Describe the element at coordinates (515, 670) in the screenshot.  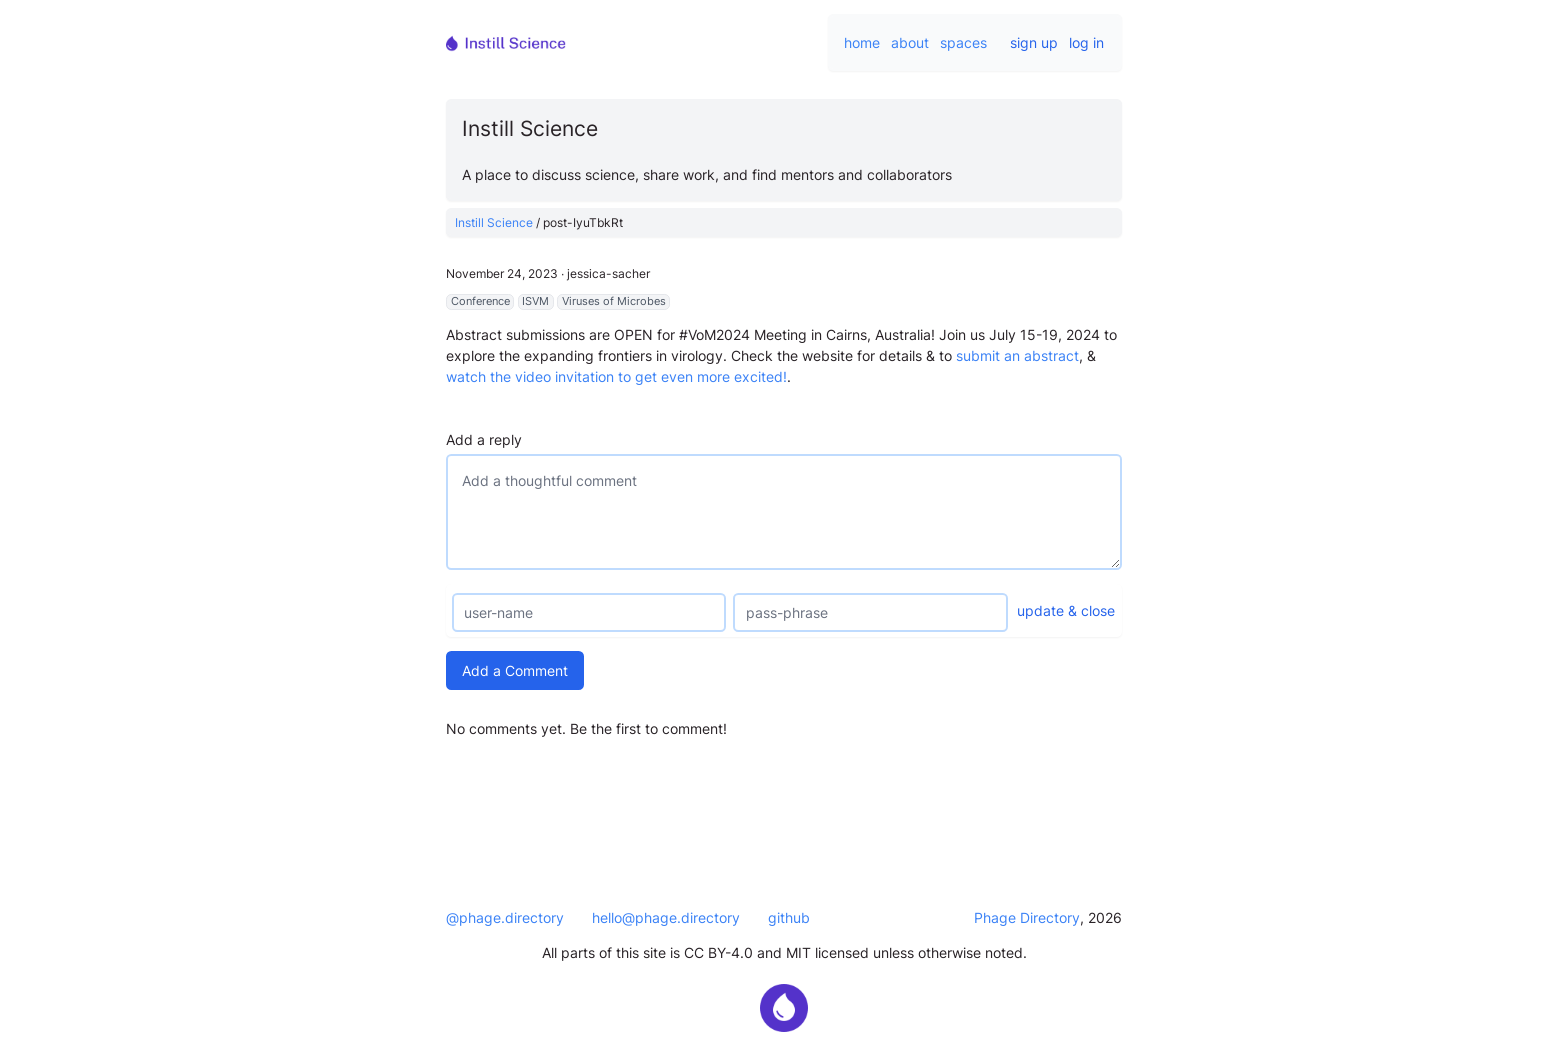
I see `Add a Comment` at that location.